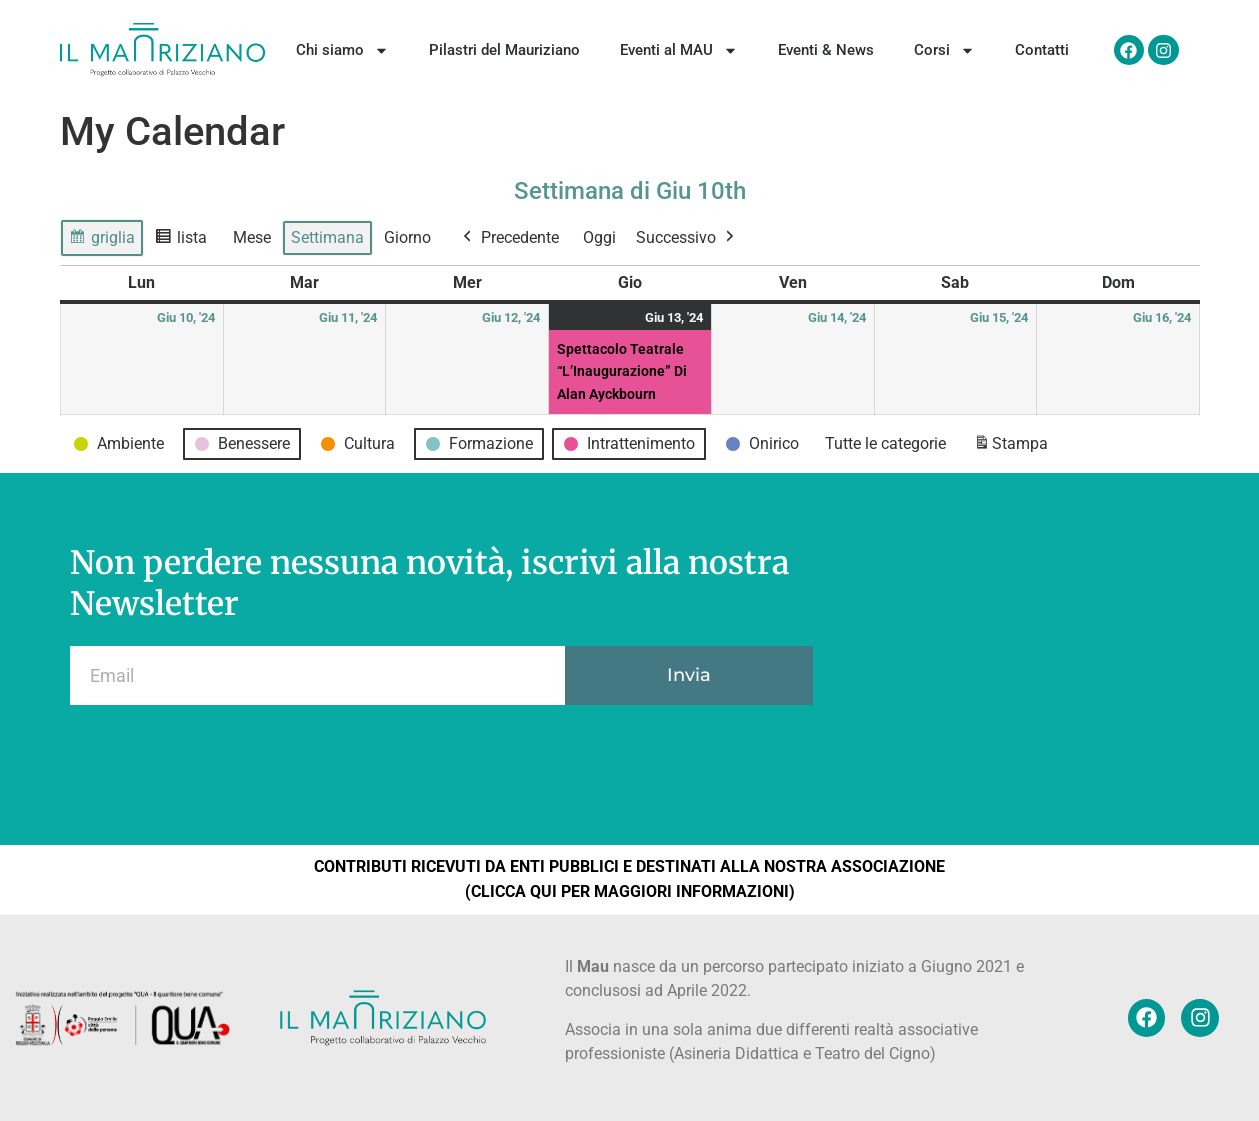  I want to click on lista, so click(185, 240).